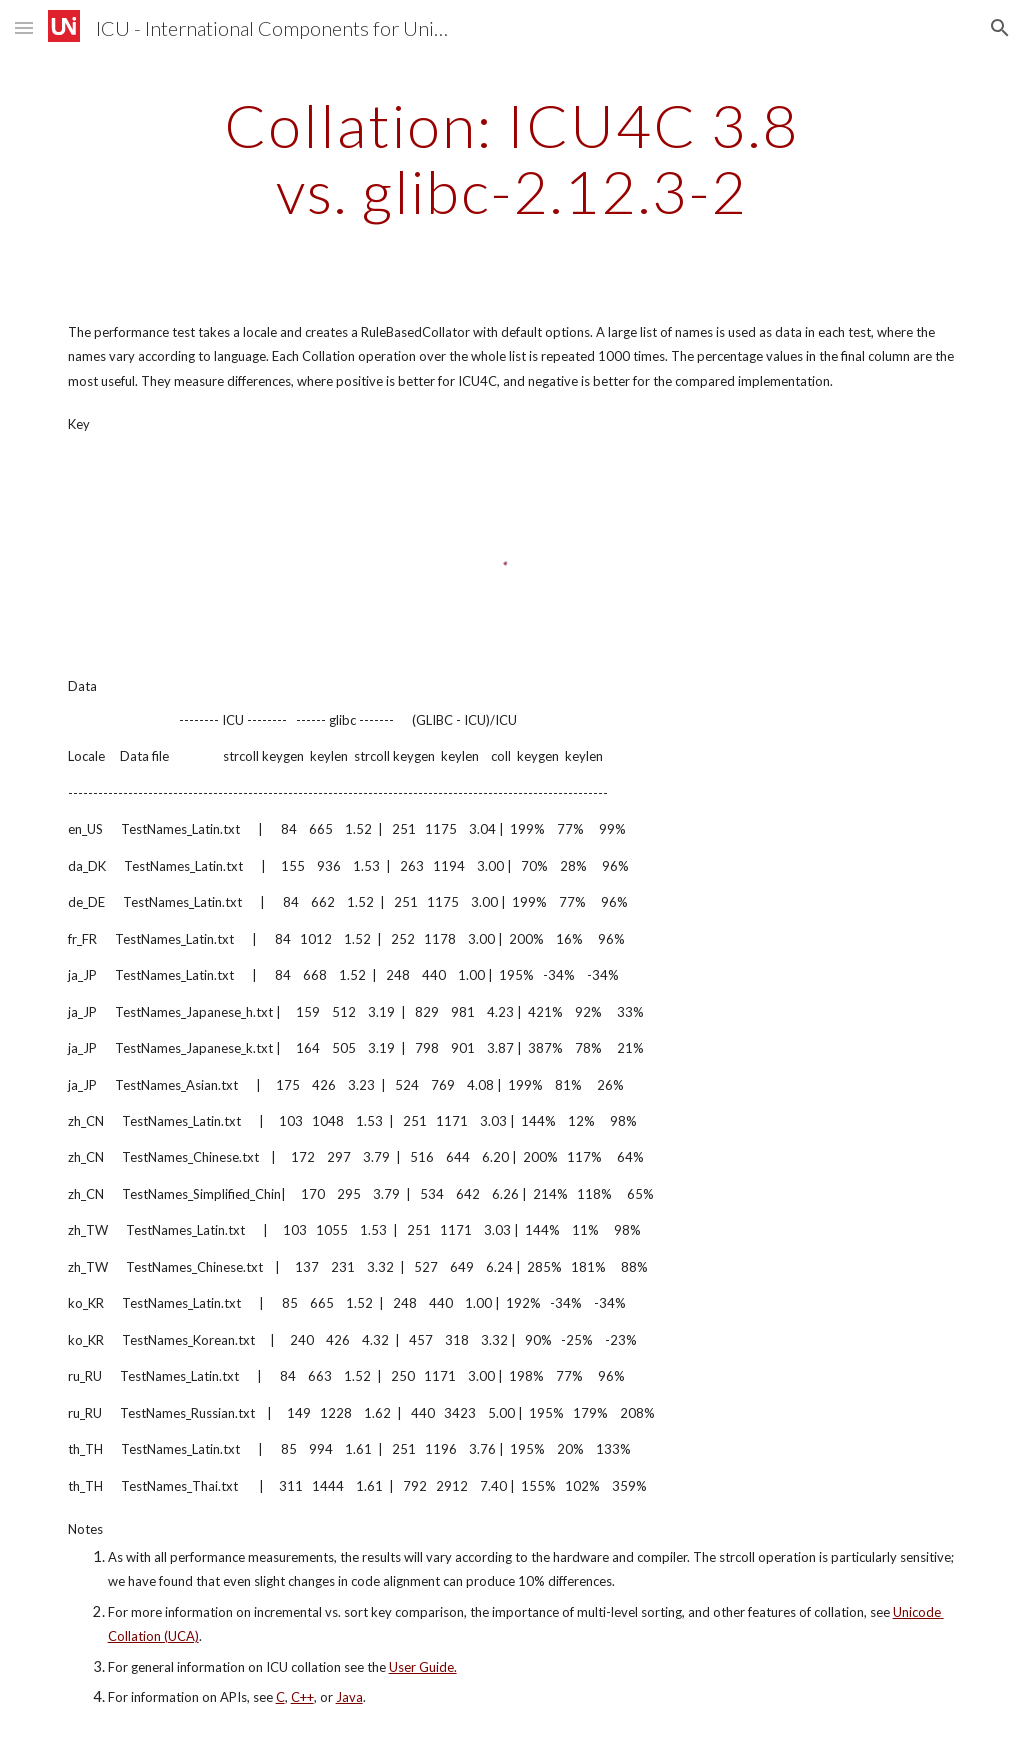 The width and height of the screenshot is (1024, 1742). What do you see at coordinates (302, 1697) in the screenshot?
I see `C++` at bounding box center [302, 1697].